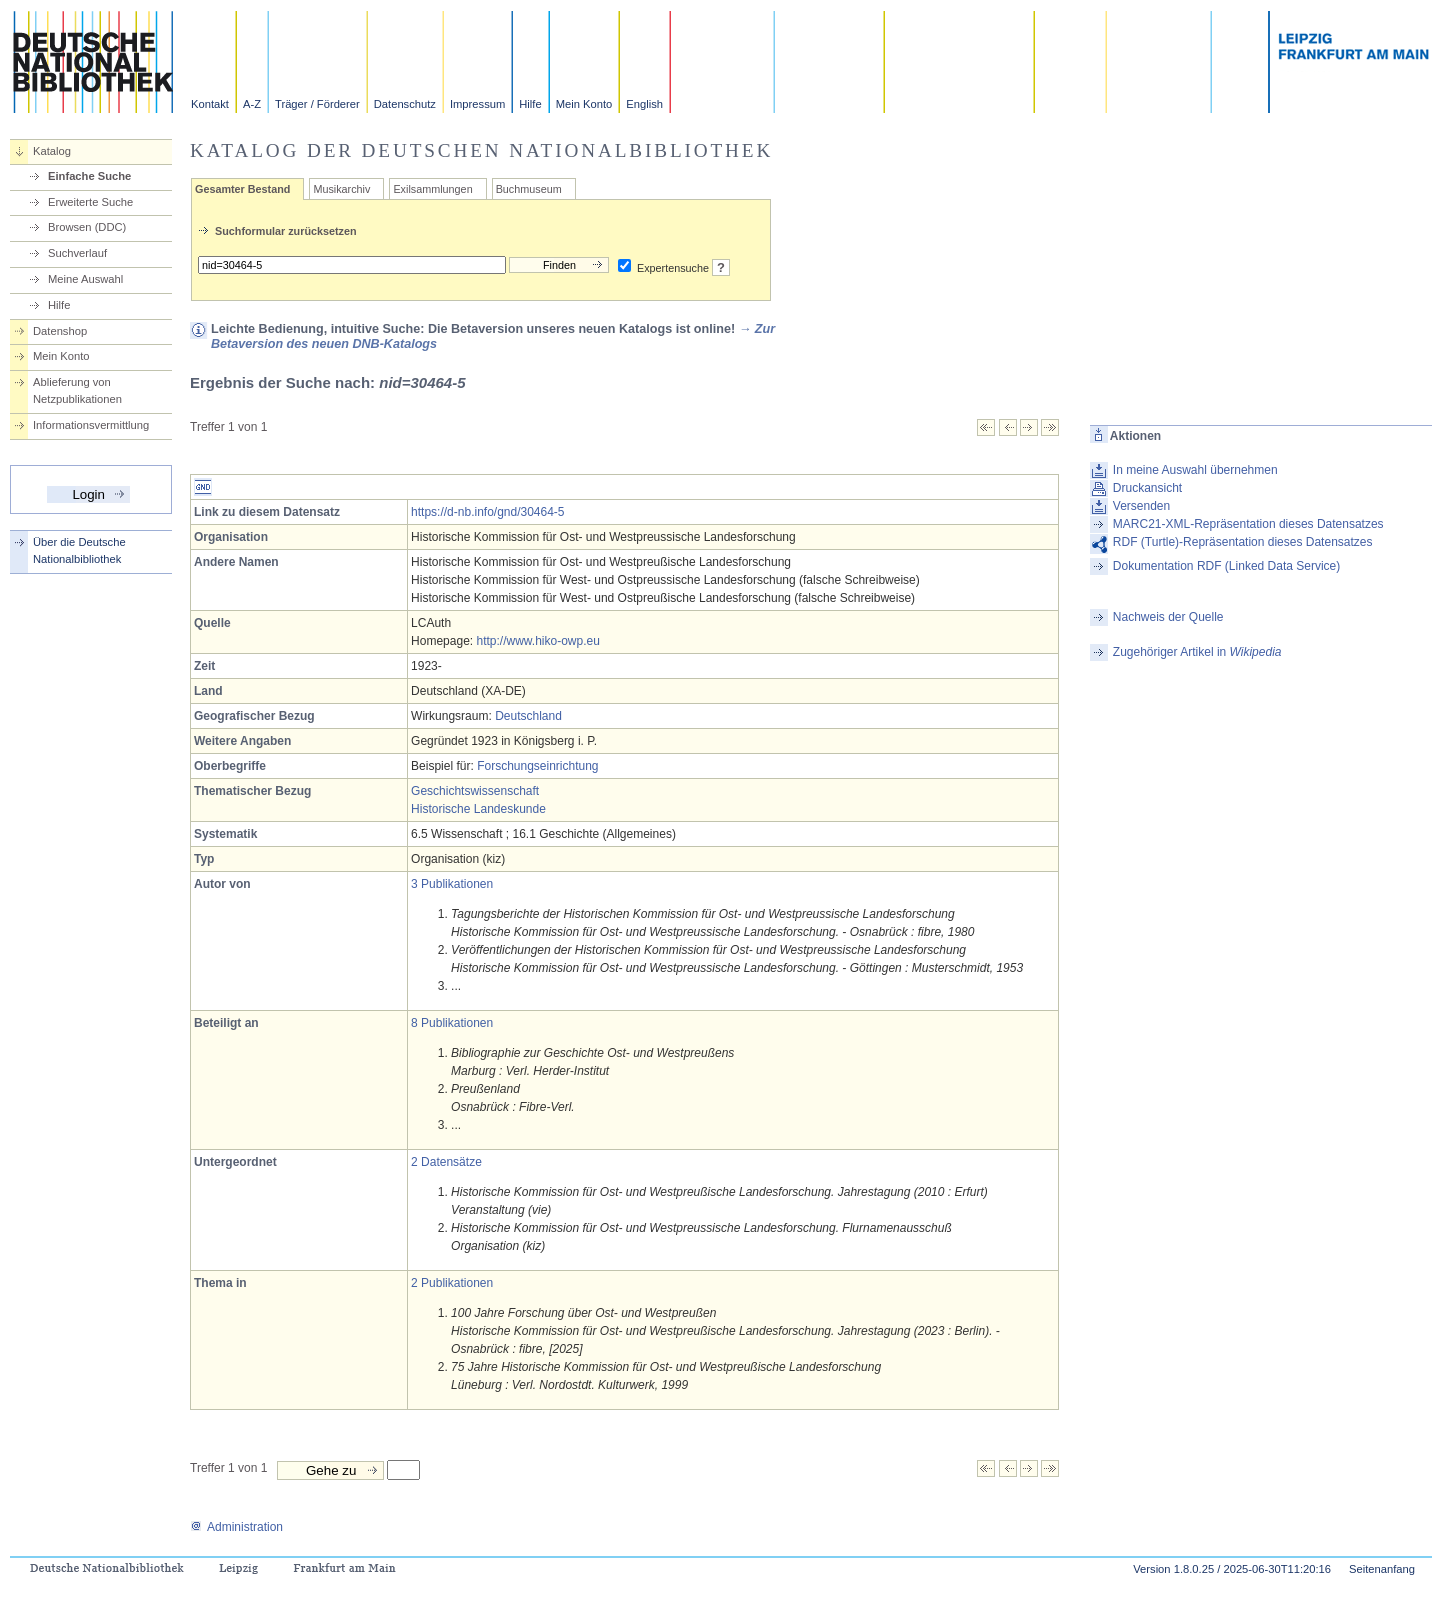  I want to click on Seitenanfang, so click(1382, 1569).